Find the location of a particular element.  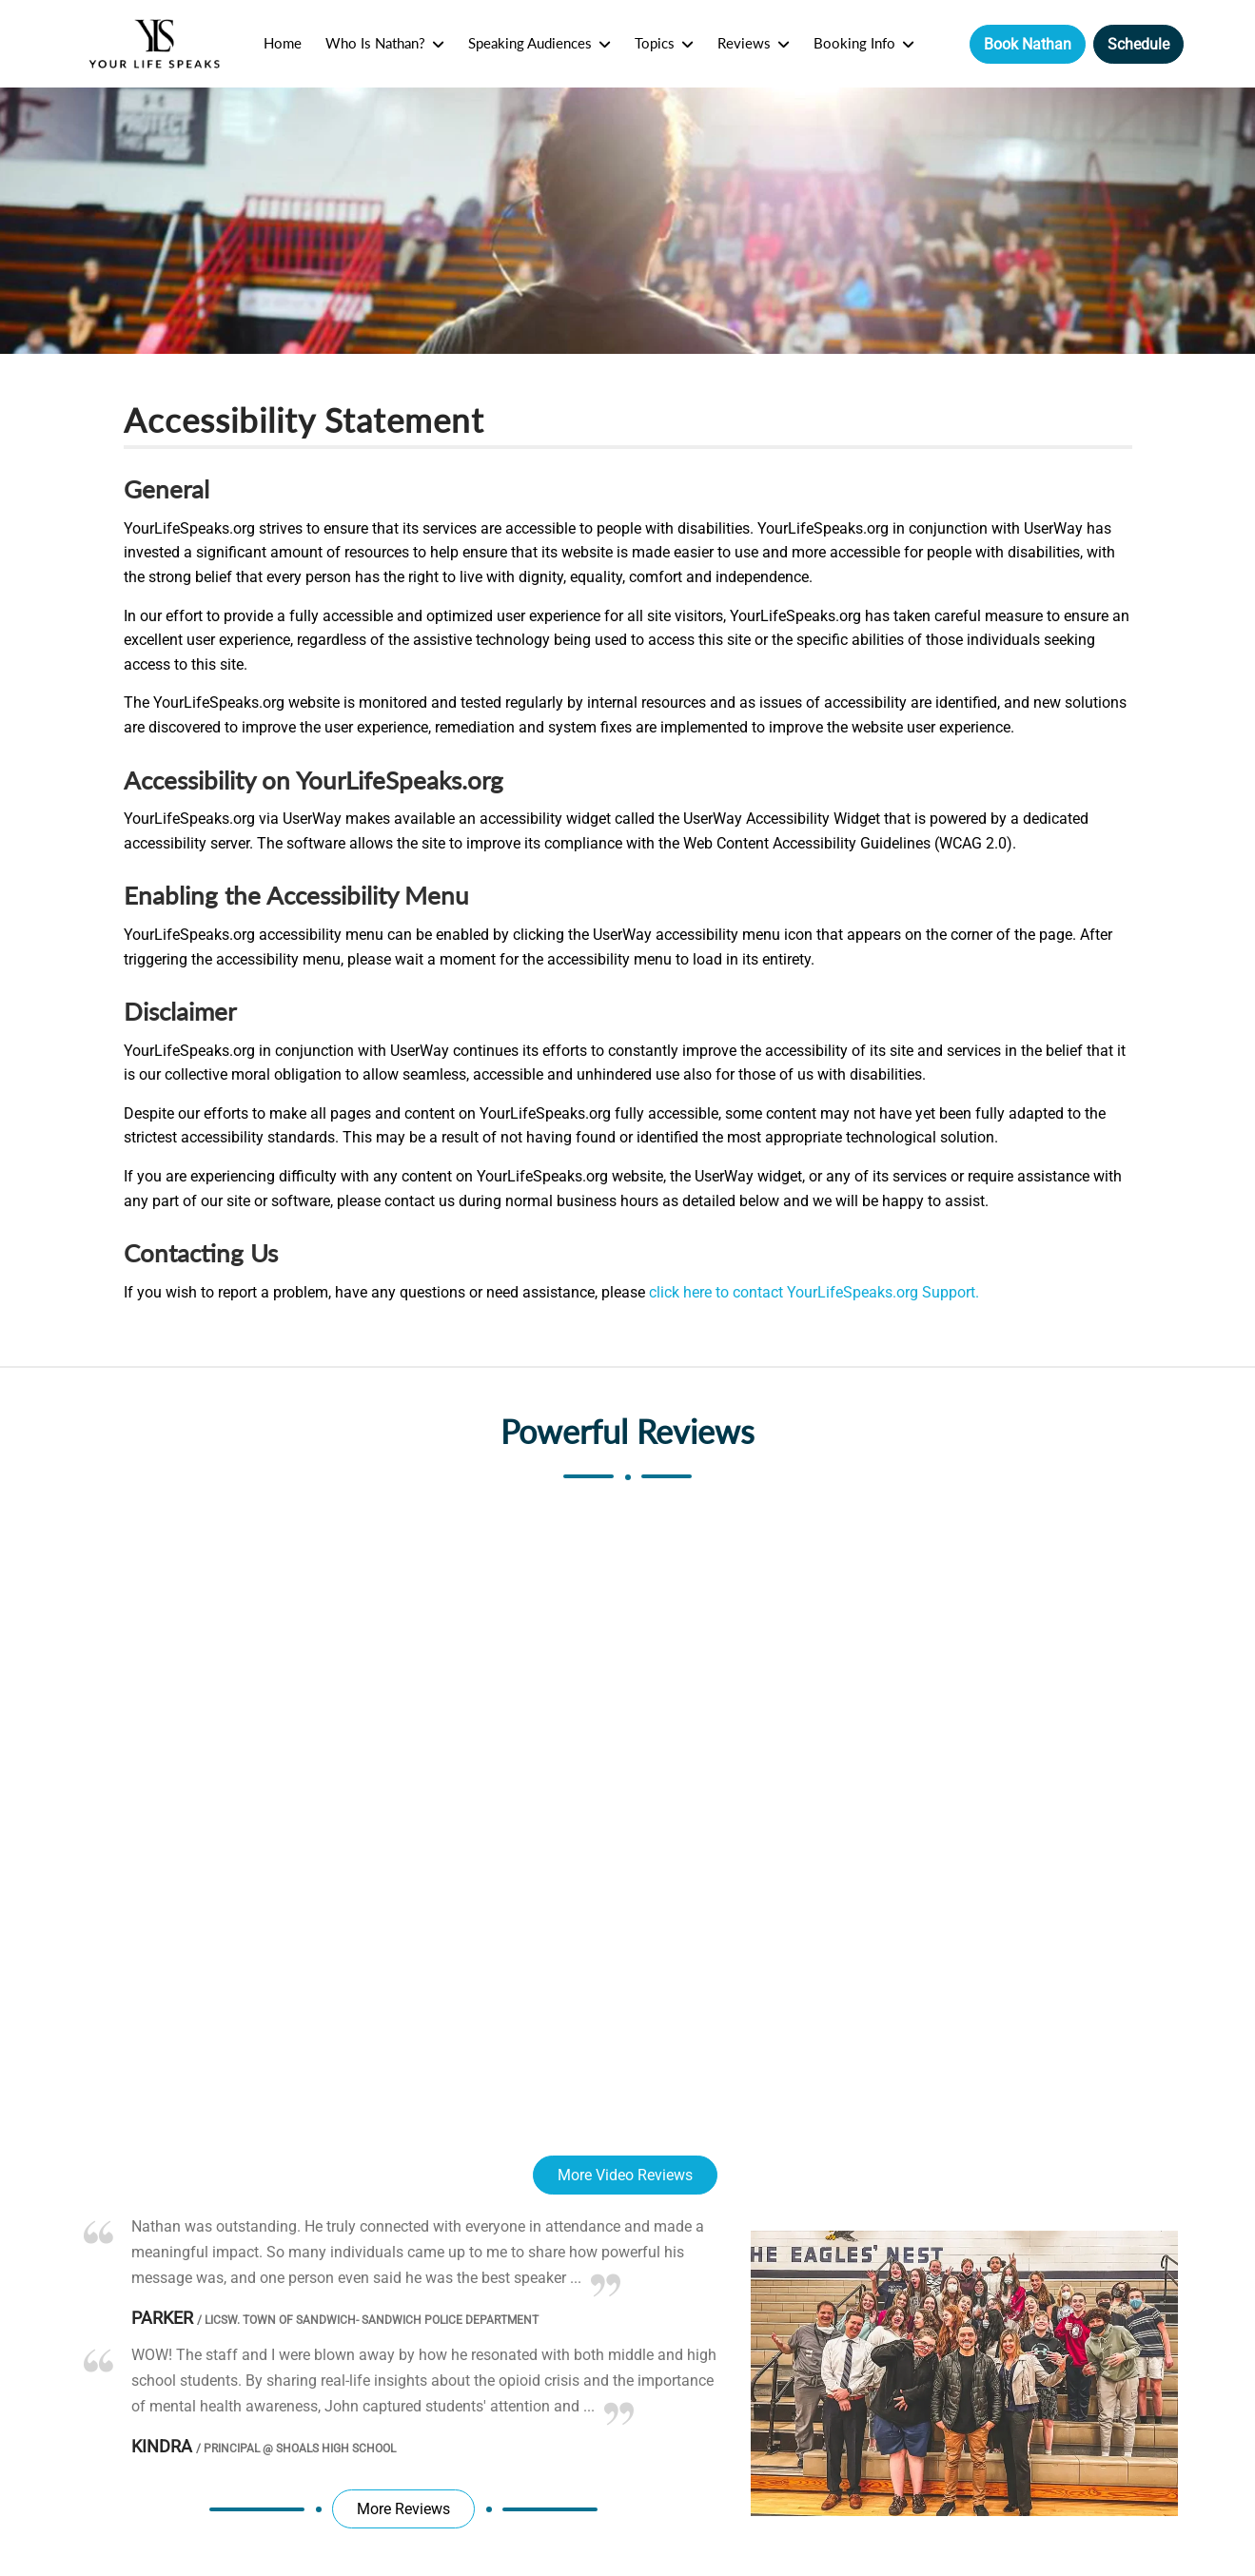

click here to contact YourLifeSpeaks.org Support. is located at coordinates (814, 1292).